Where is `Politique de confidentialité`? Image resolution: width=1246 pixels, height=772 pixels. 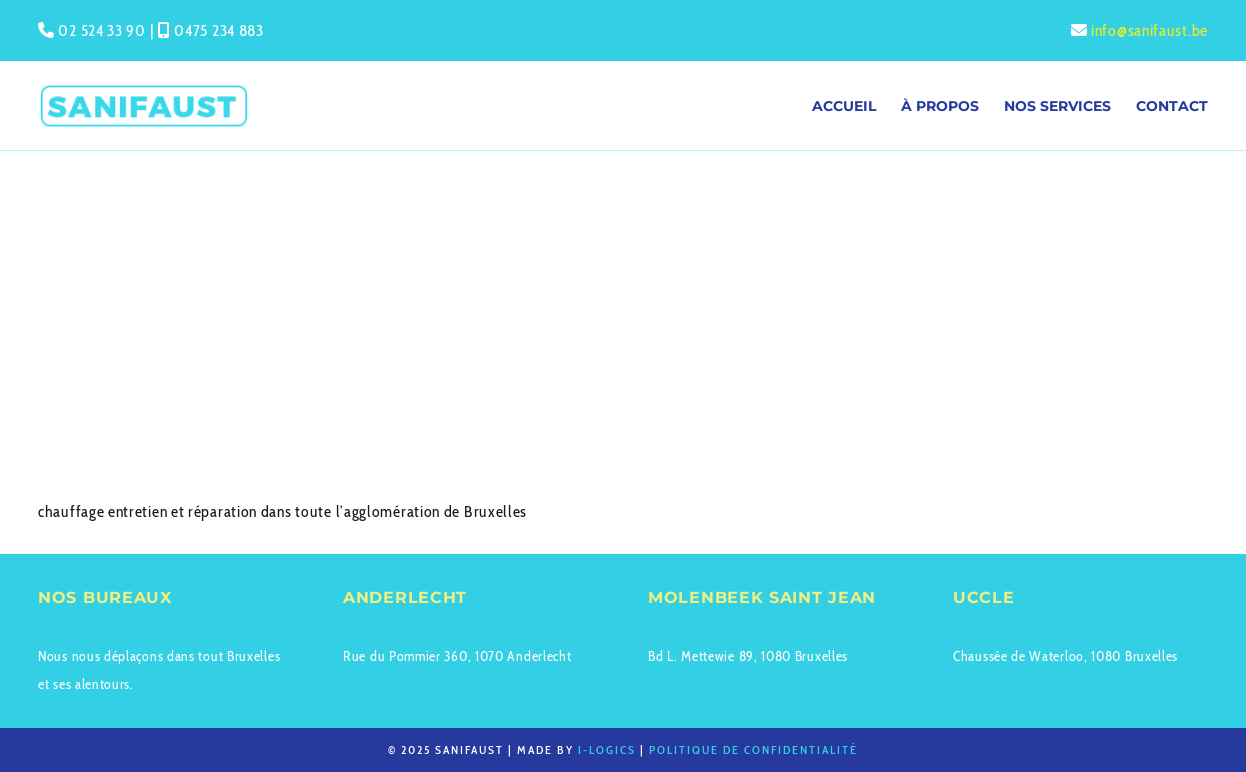 Politique de confidentialité is located at coordinates (753, 749).